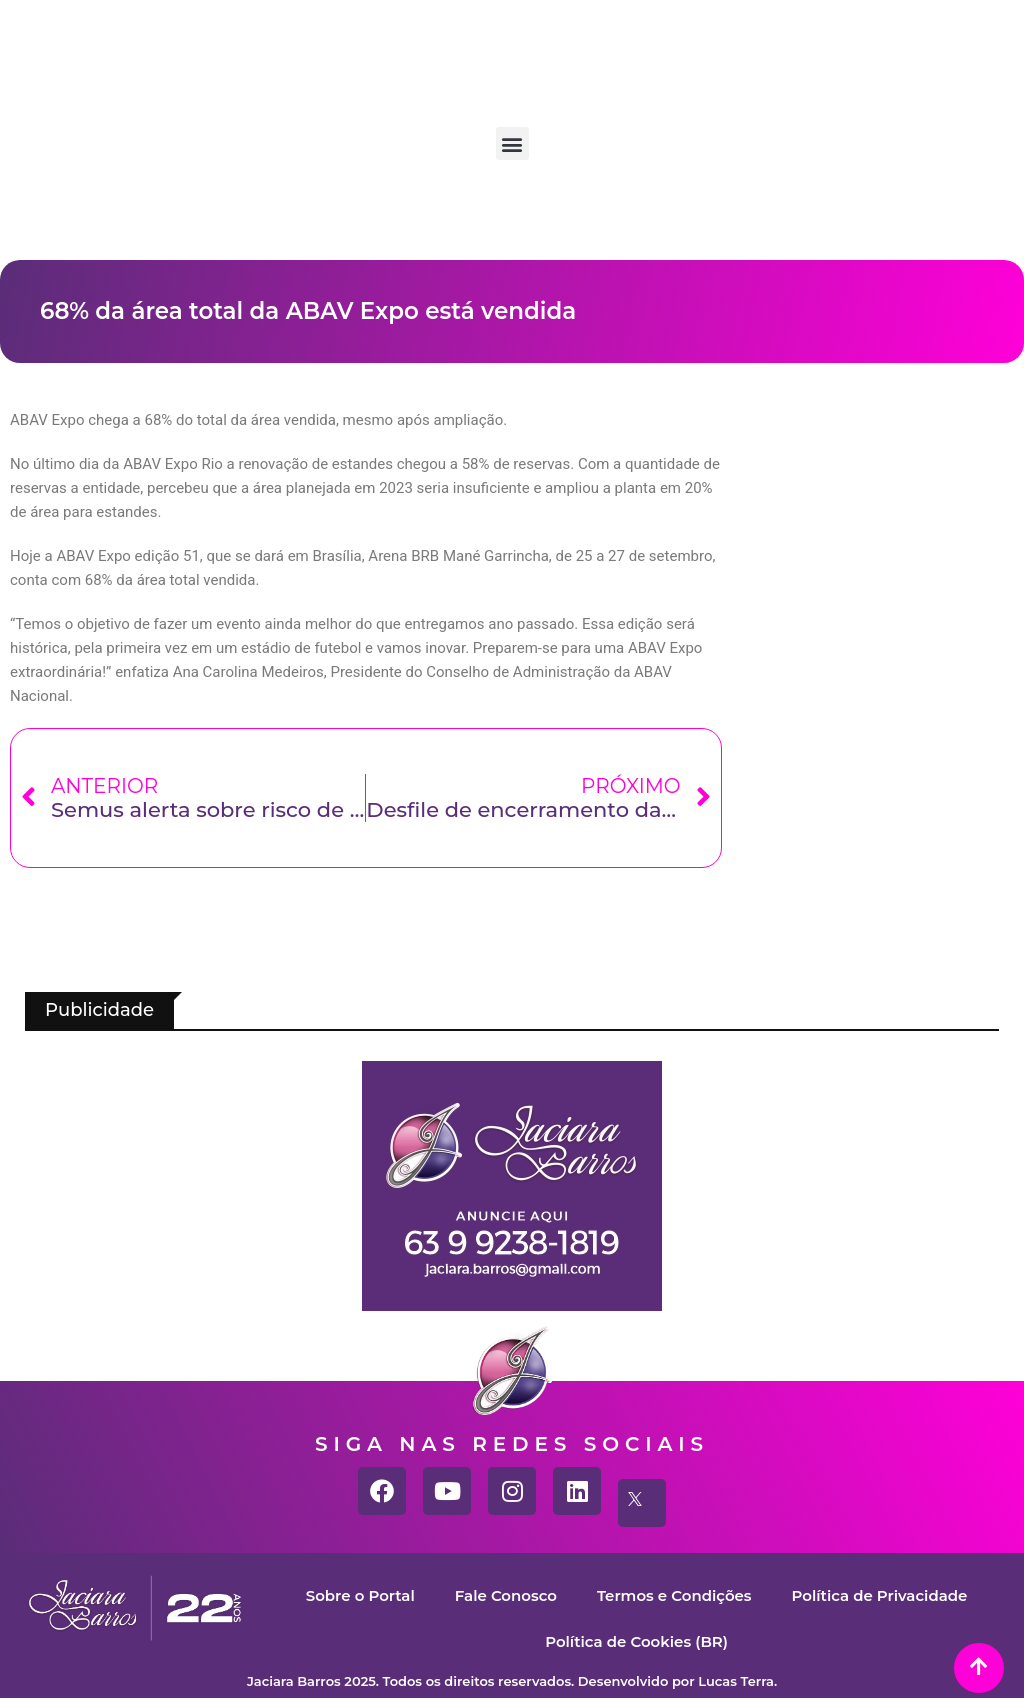 The height and width of the screenshot is (1698, 1024). I want to click on [button], so click(512, 143).